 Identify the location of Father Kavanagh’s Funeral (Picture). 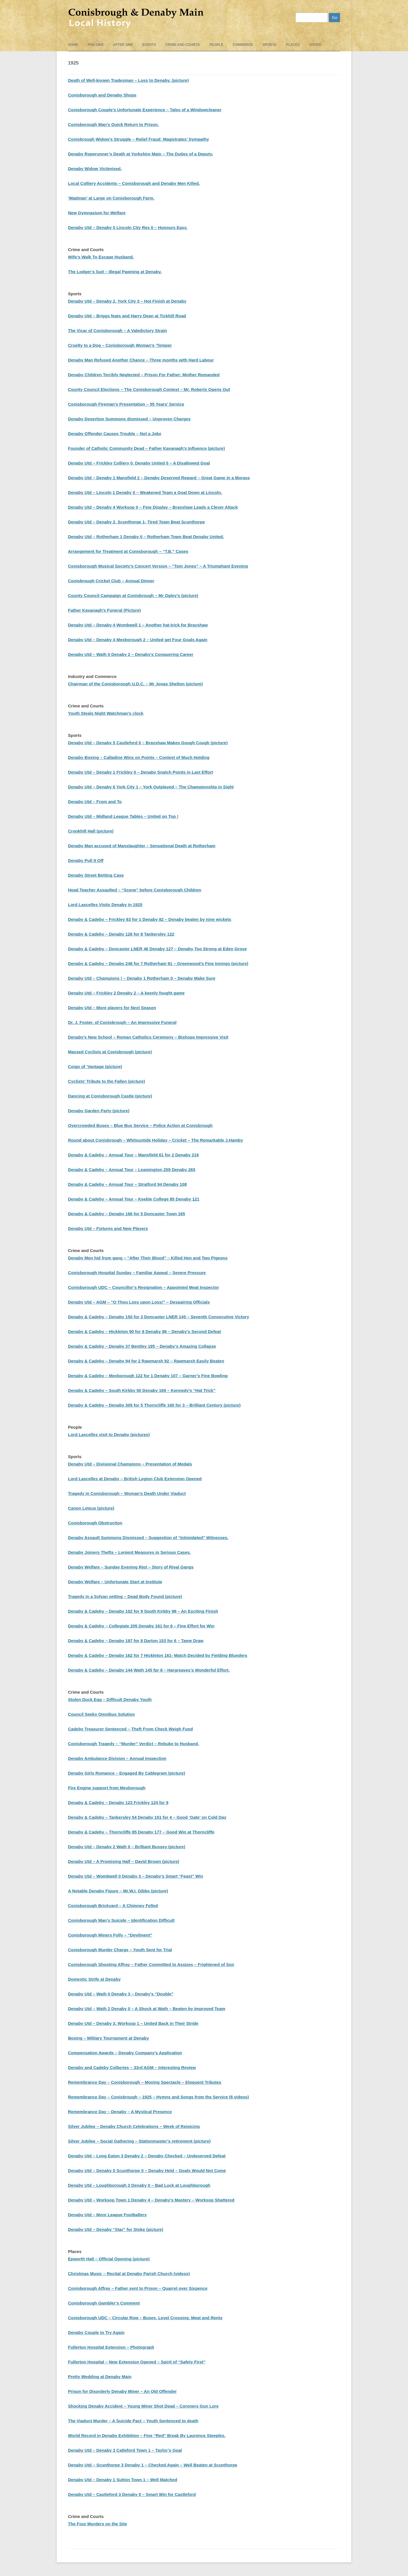
(104, 610).